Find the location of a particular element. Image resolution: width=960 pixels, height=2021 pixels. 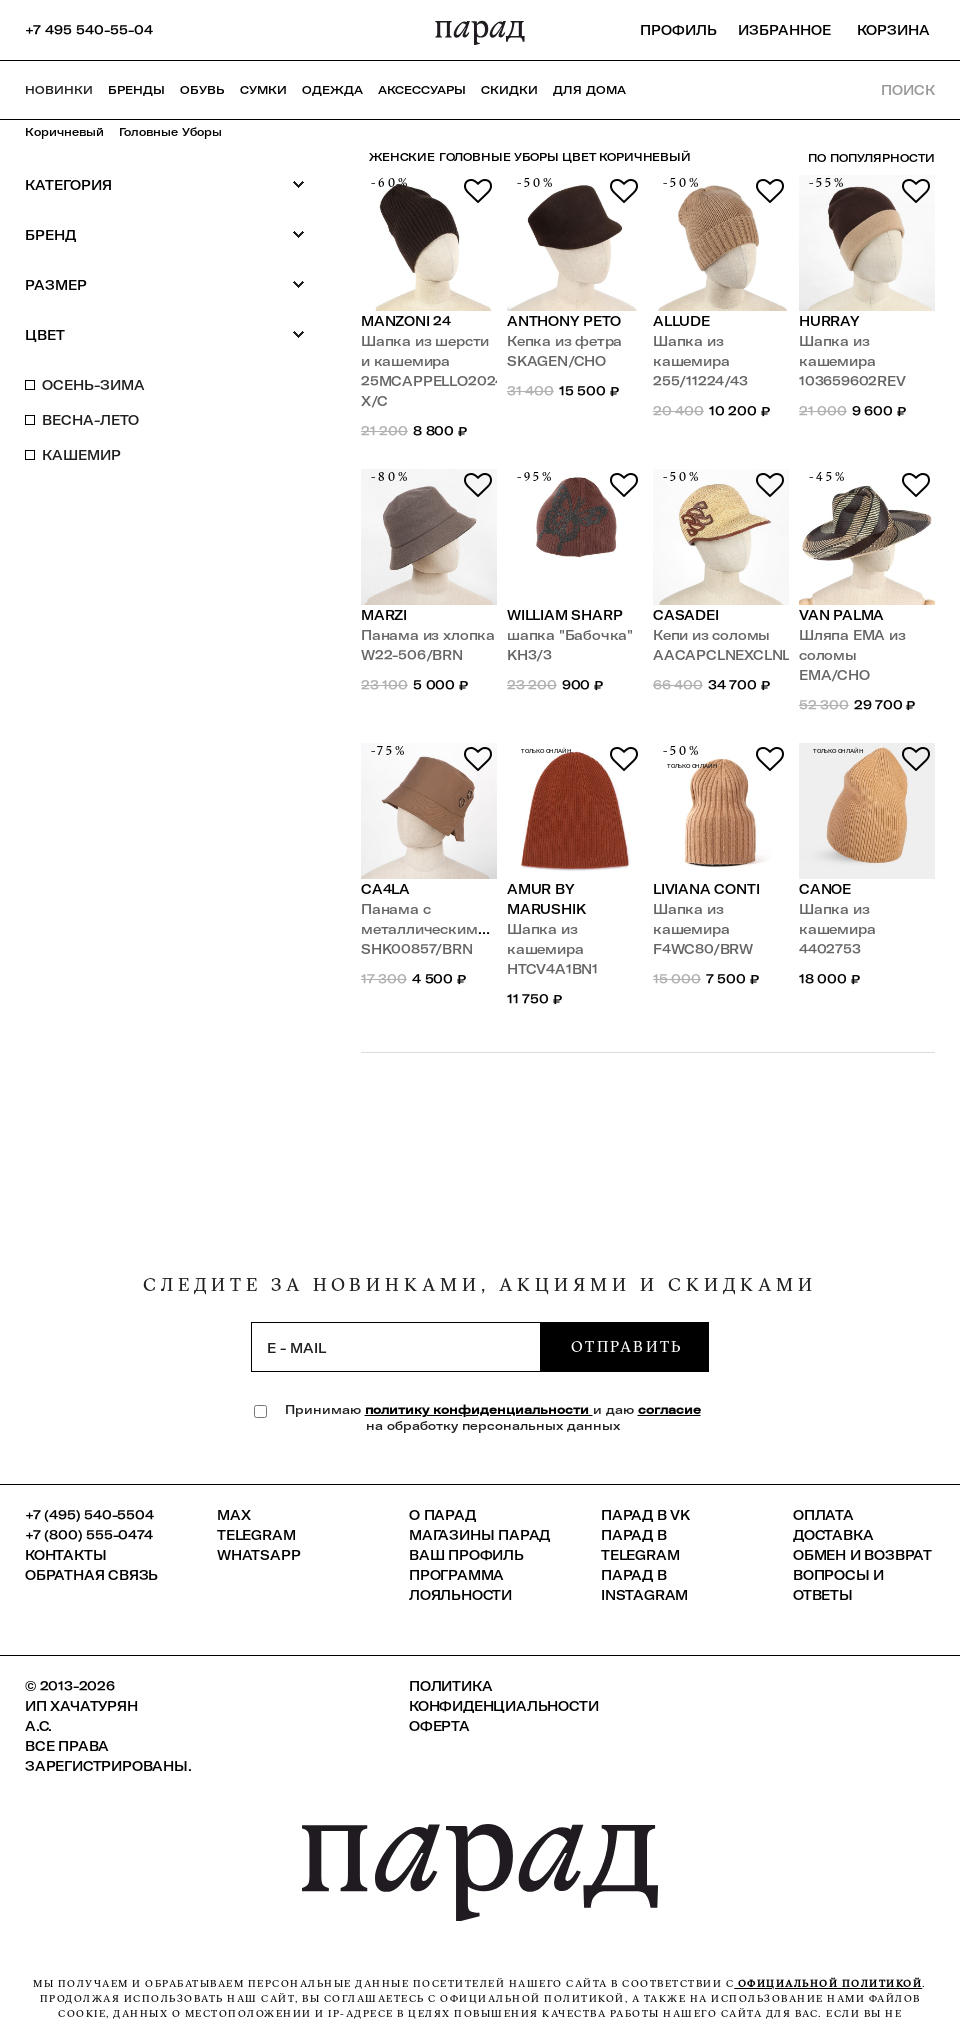

Anthony Peto is located at coordinates (564, 321).